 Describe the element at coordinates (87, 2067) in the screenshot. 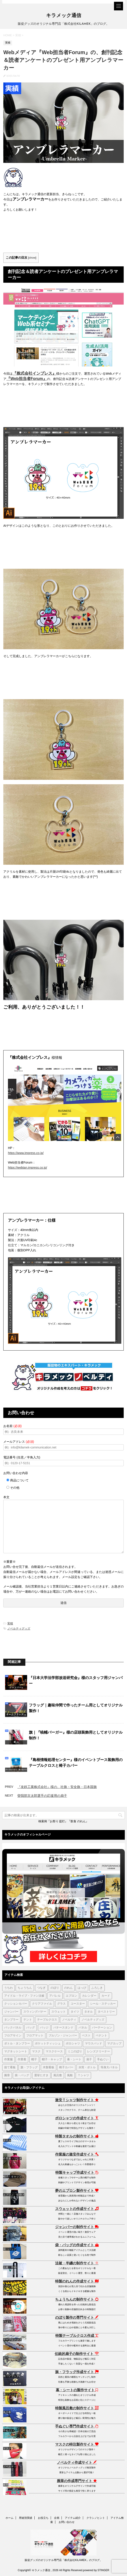

I see `水筒・ボトル [水筒・ボトル (37個の項目)]` at that location.